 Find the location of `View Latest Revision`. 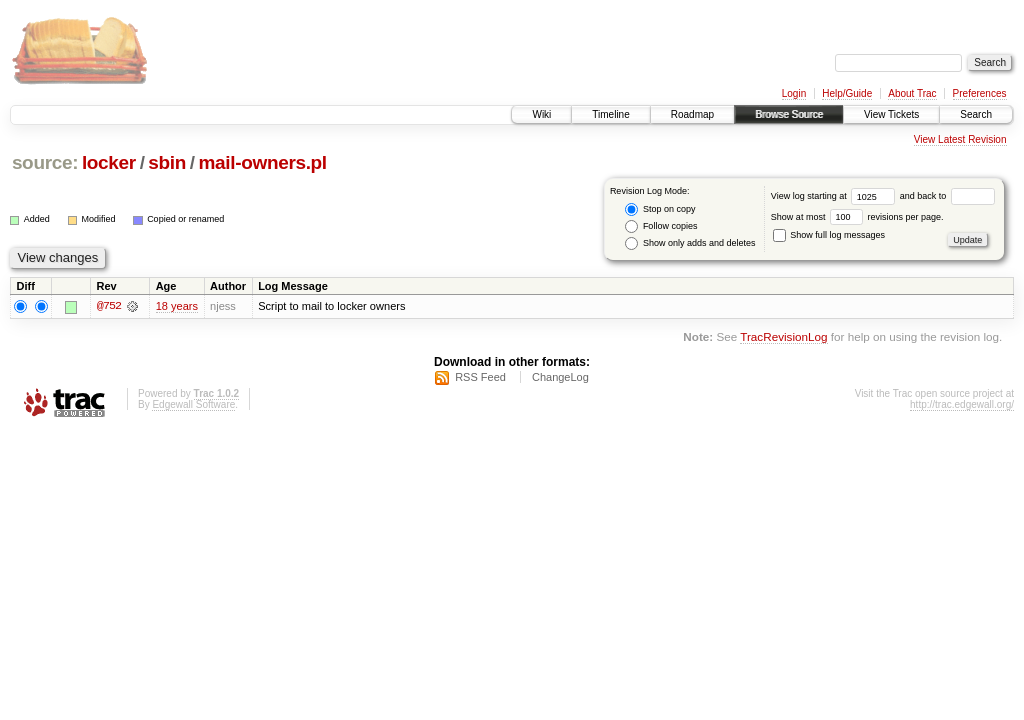

View Latest Revision is located at coordinates (960, 139).